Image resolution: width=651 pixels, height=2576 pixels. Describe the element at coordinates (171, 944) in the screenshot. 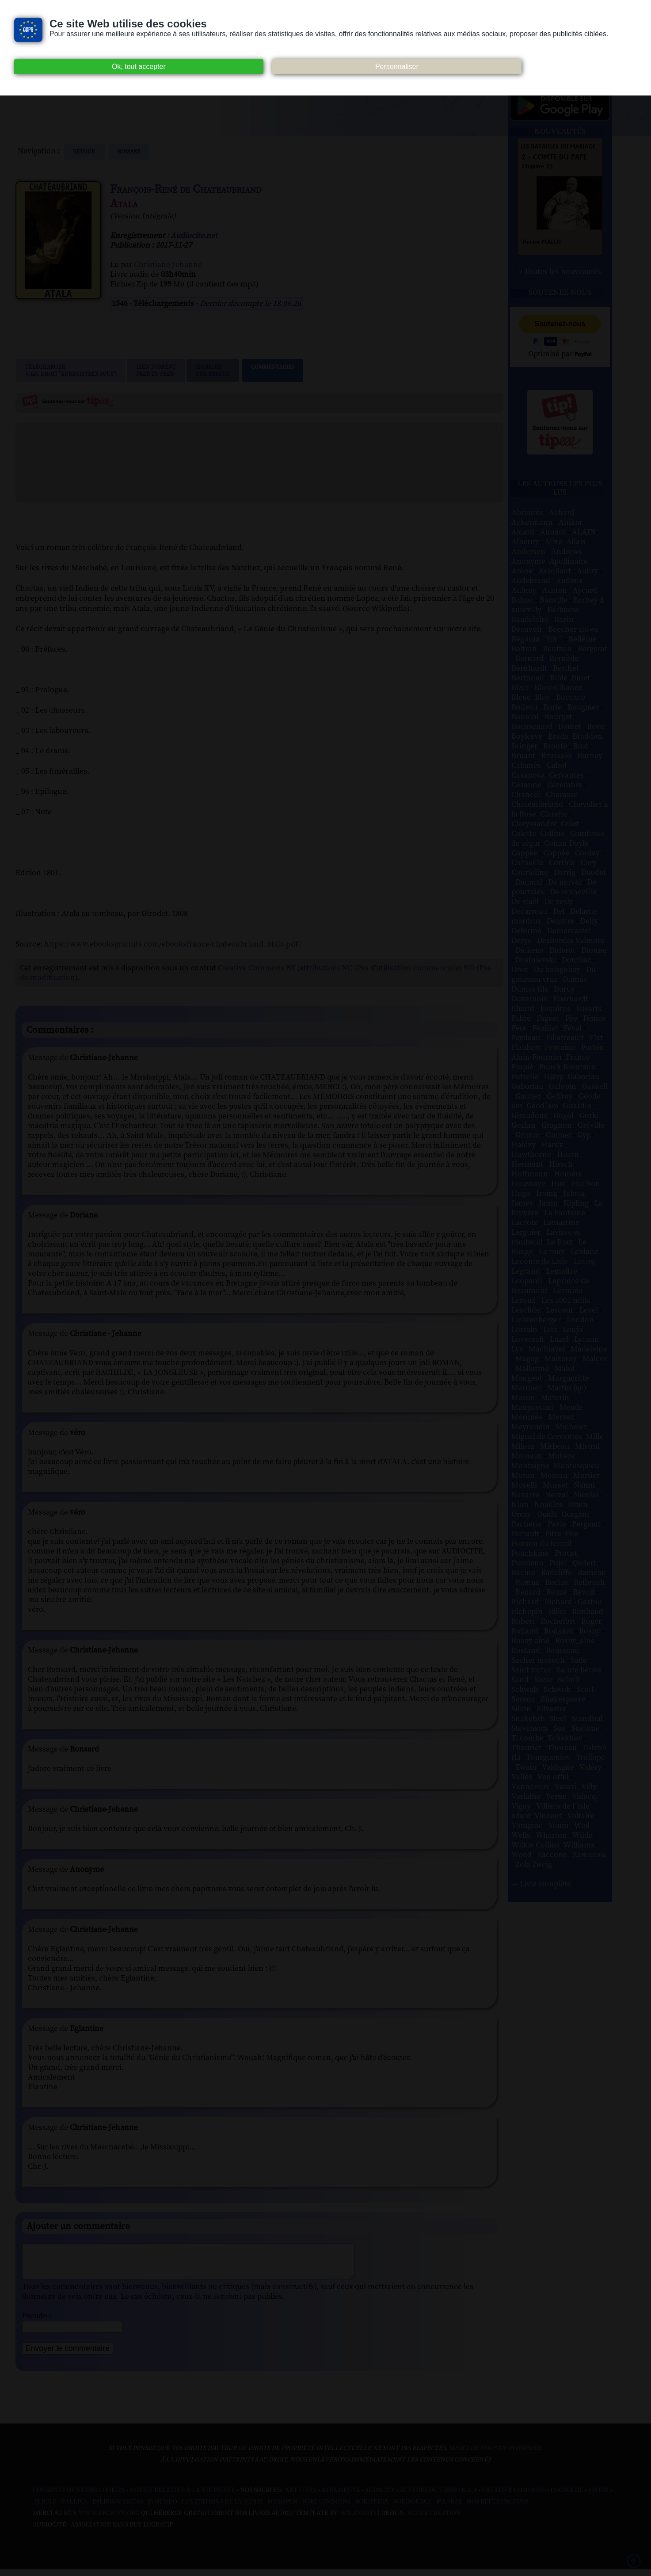

I see `https://www.ebooksgratuits.com/ebooksfrance/chateaubriand_atala.pdf` at that location.